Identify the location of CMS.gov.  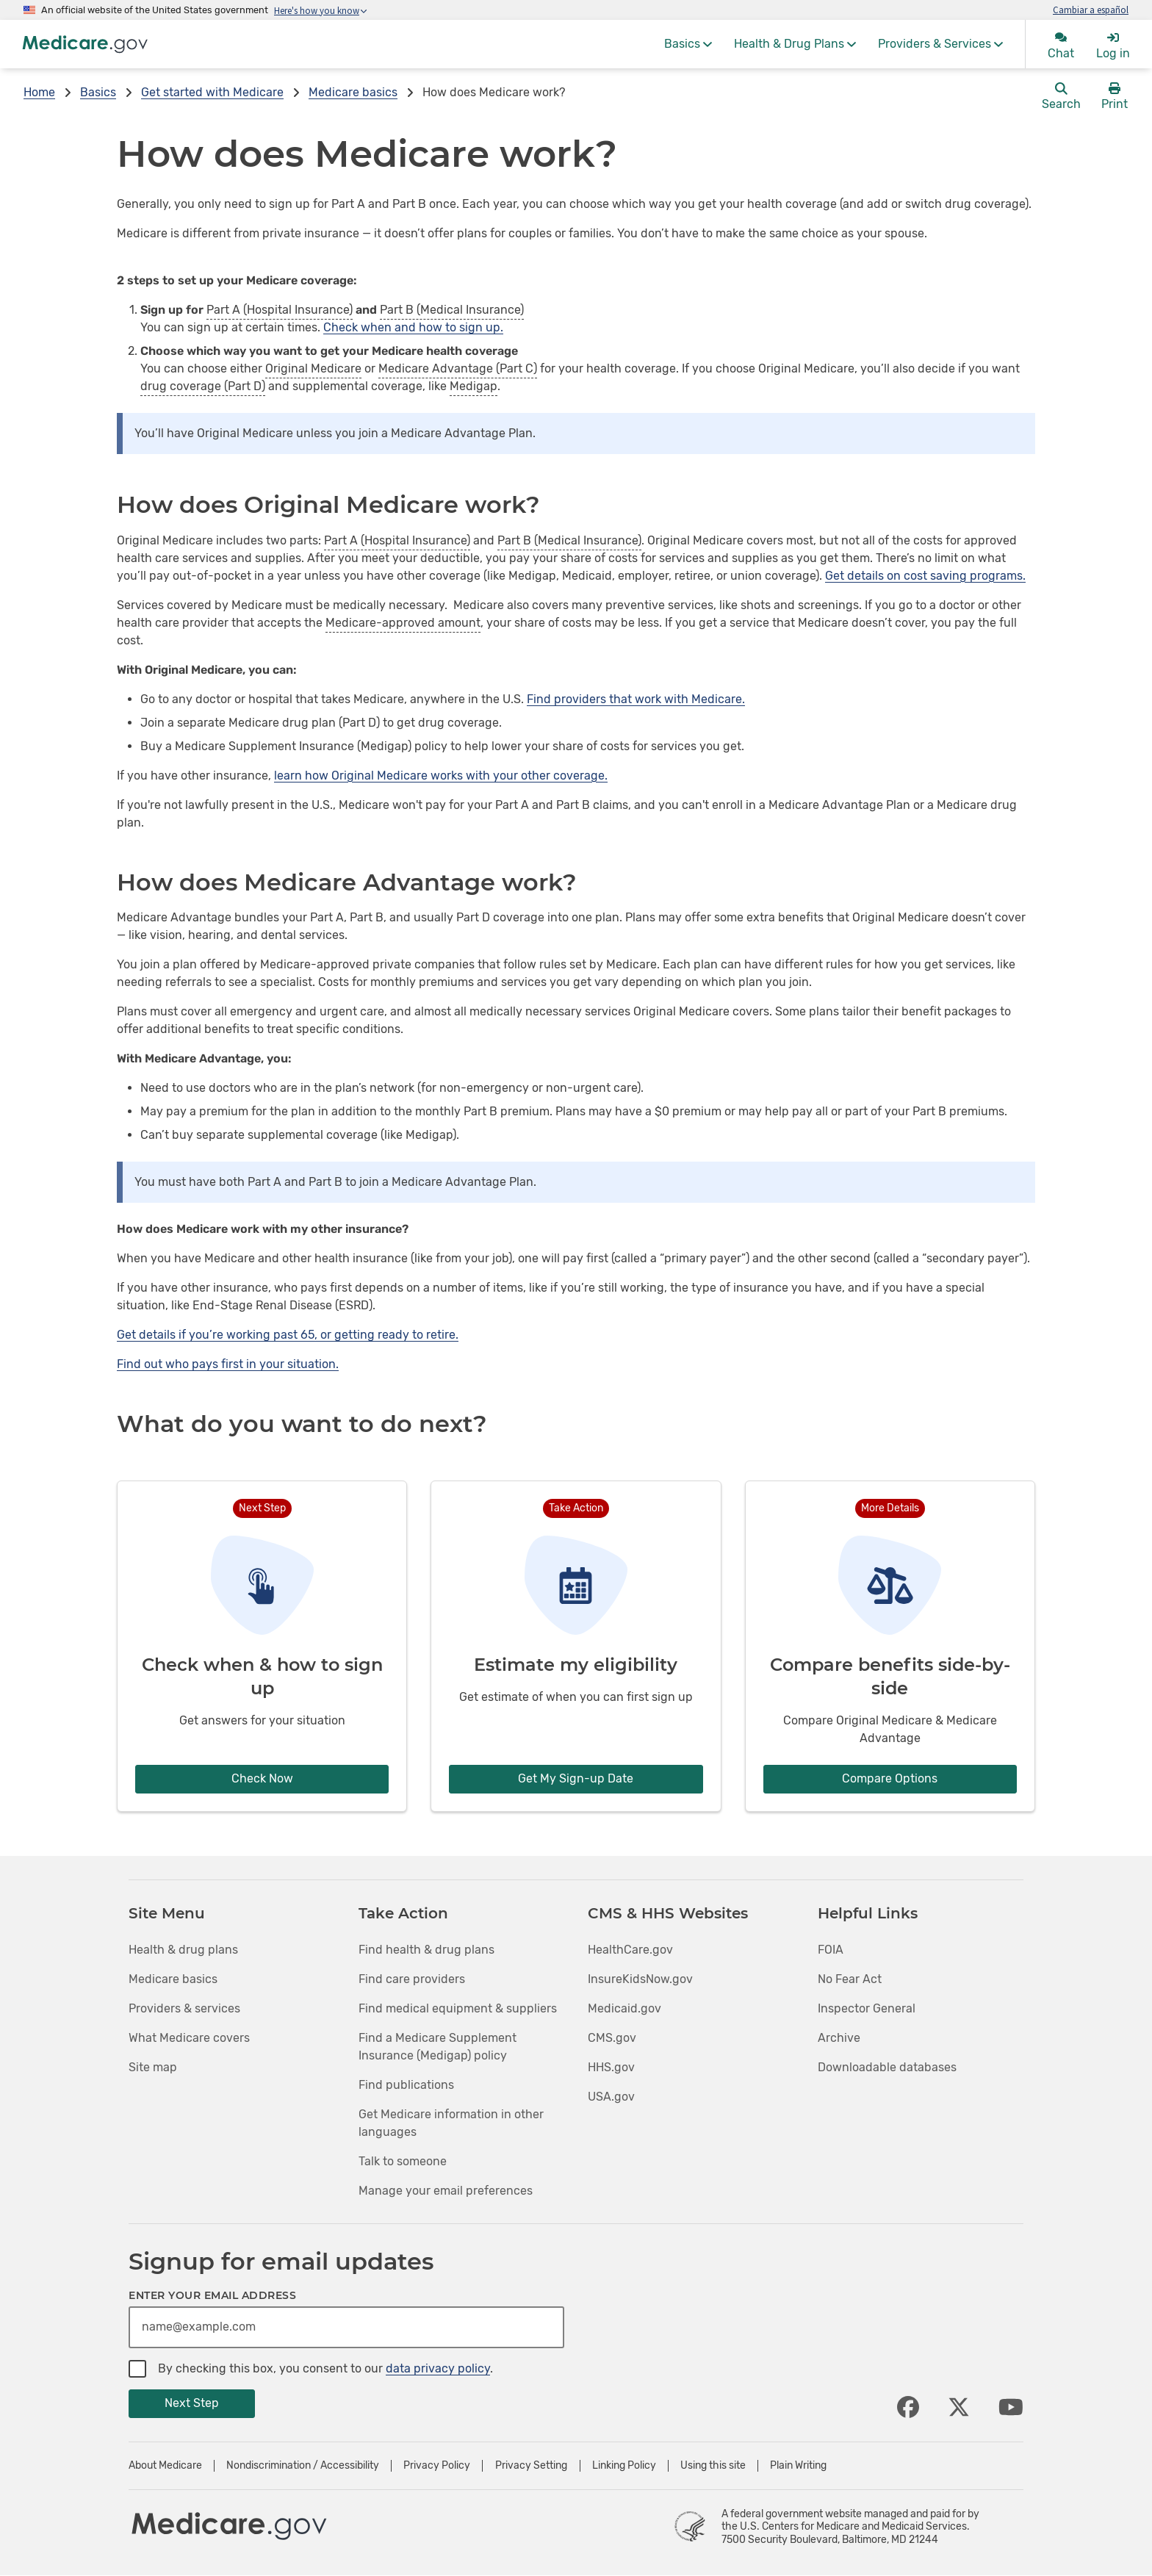
(612, 2038).